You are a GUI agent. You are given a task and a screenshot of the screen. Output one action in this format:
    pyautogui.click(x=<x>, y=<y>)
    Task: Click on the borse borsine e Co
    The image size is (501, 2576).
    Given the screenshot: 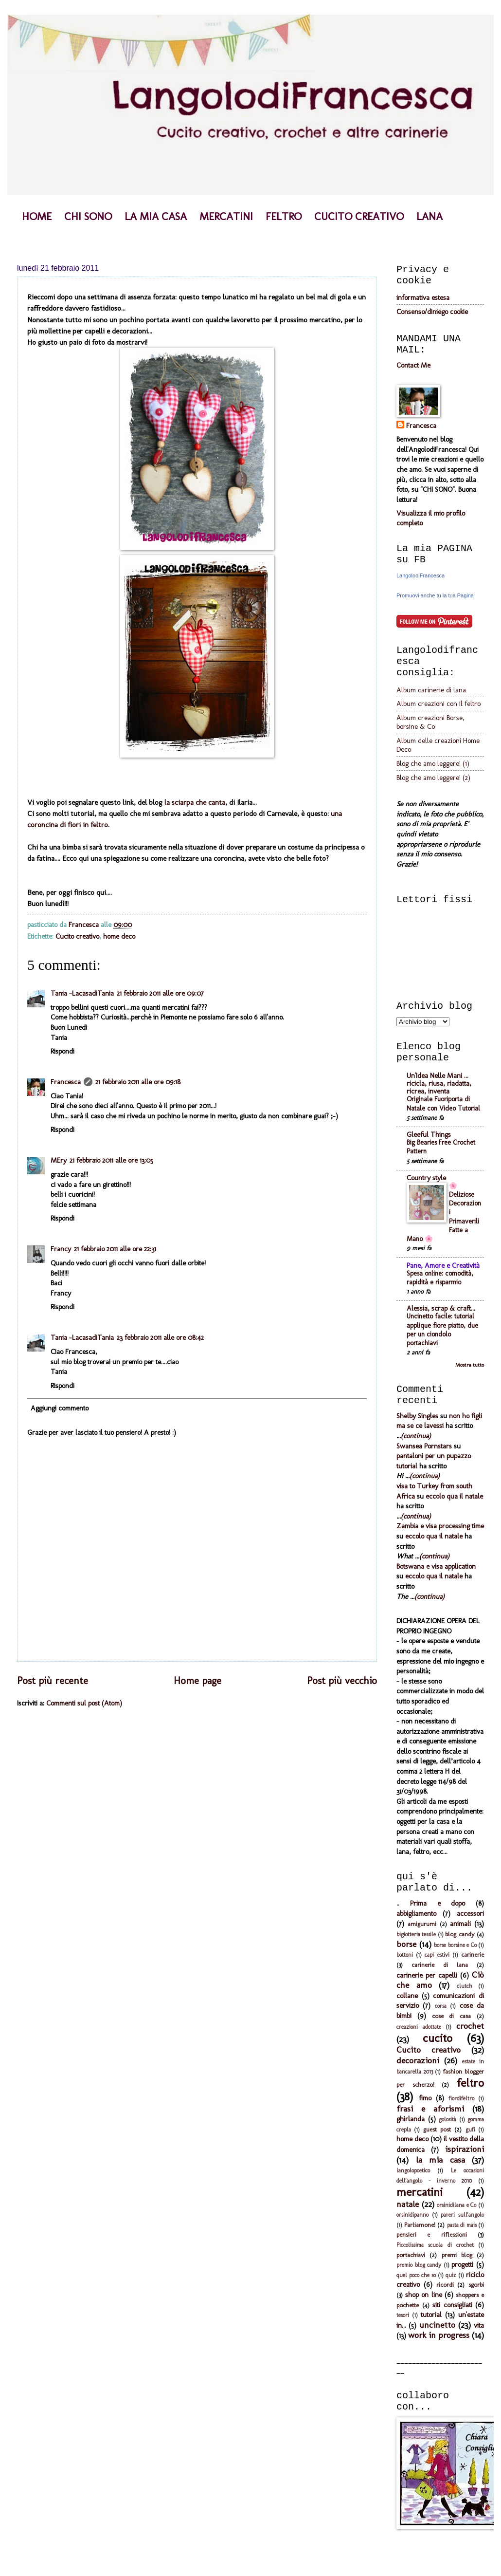 What is the action you would take?
    pyautogui.click(x=455, y=1945)
    